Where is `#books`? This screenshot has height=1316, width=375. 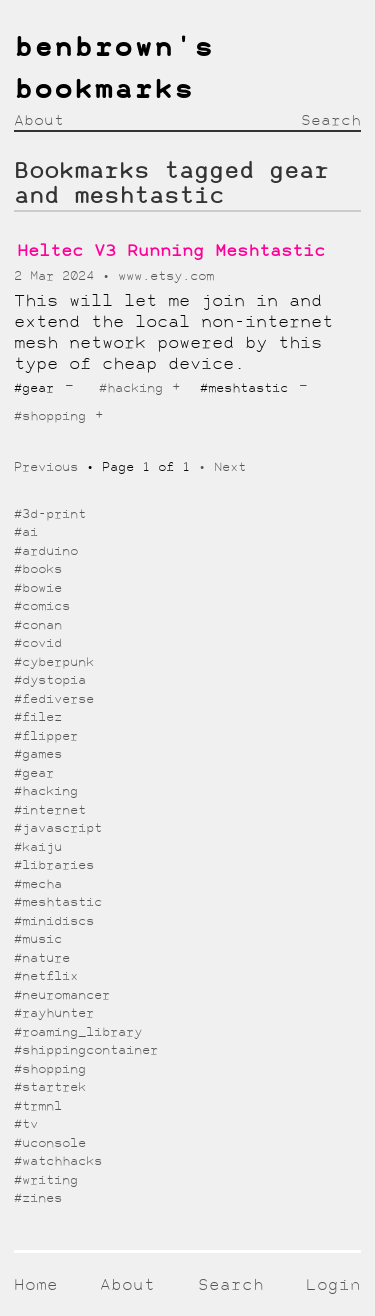
#books is located at coordinates (38, 569).